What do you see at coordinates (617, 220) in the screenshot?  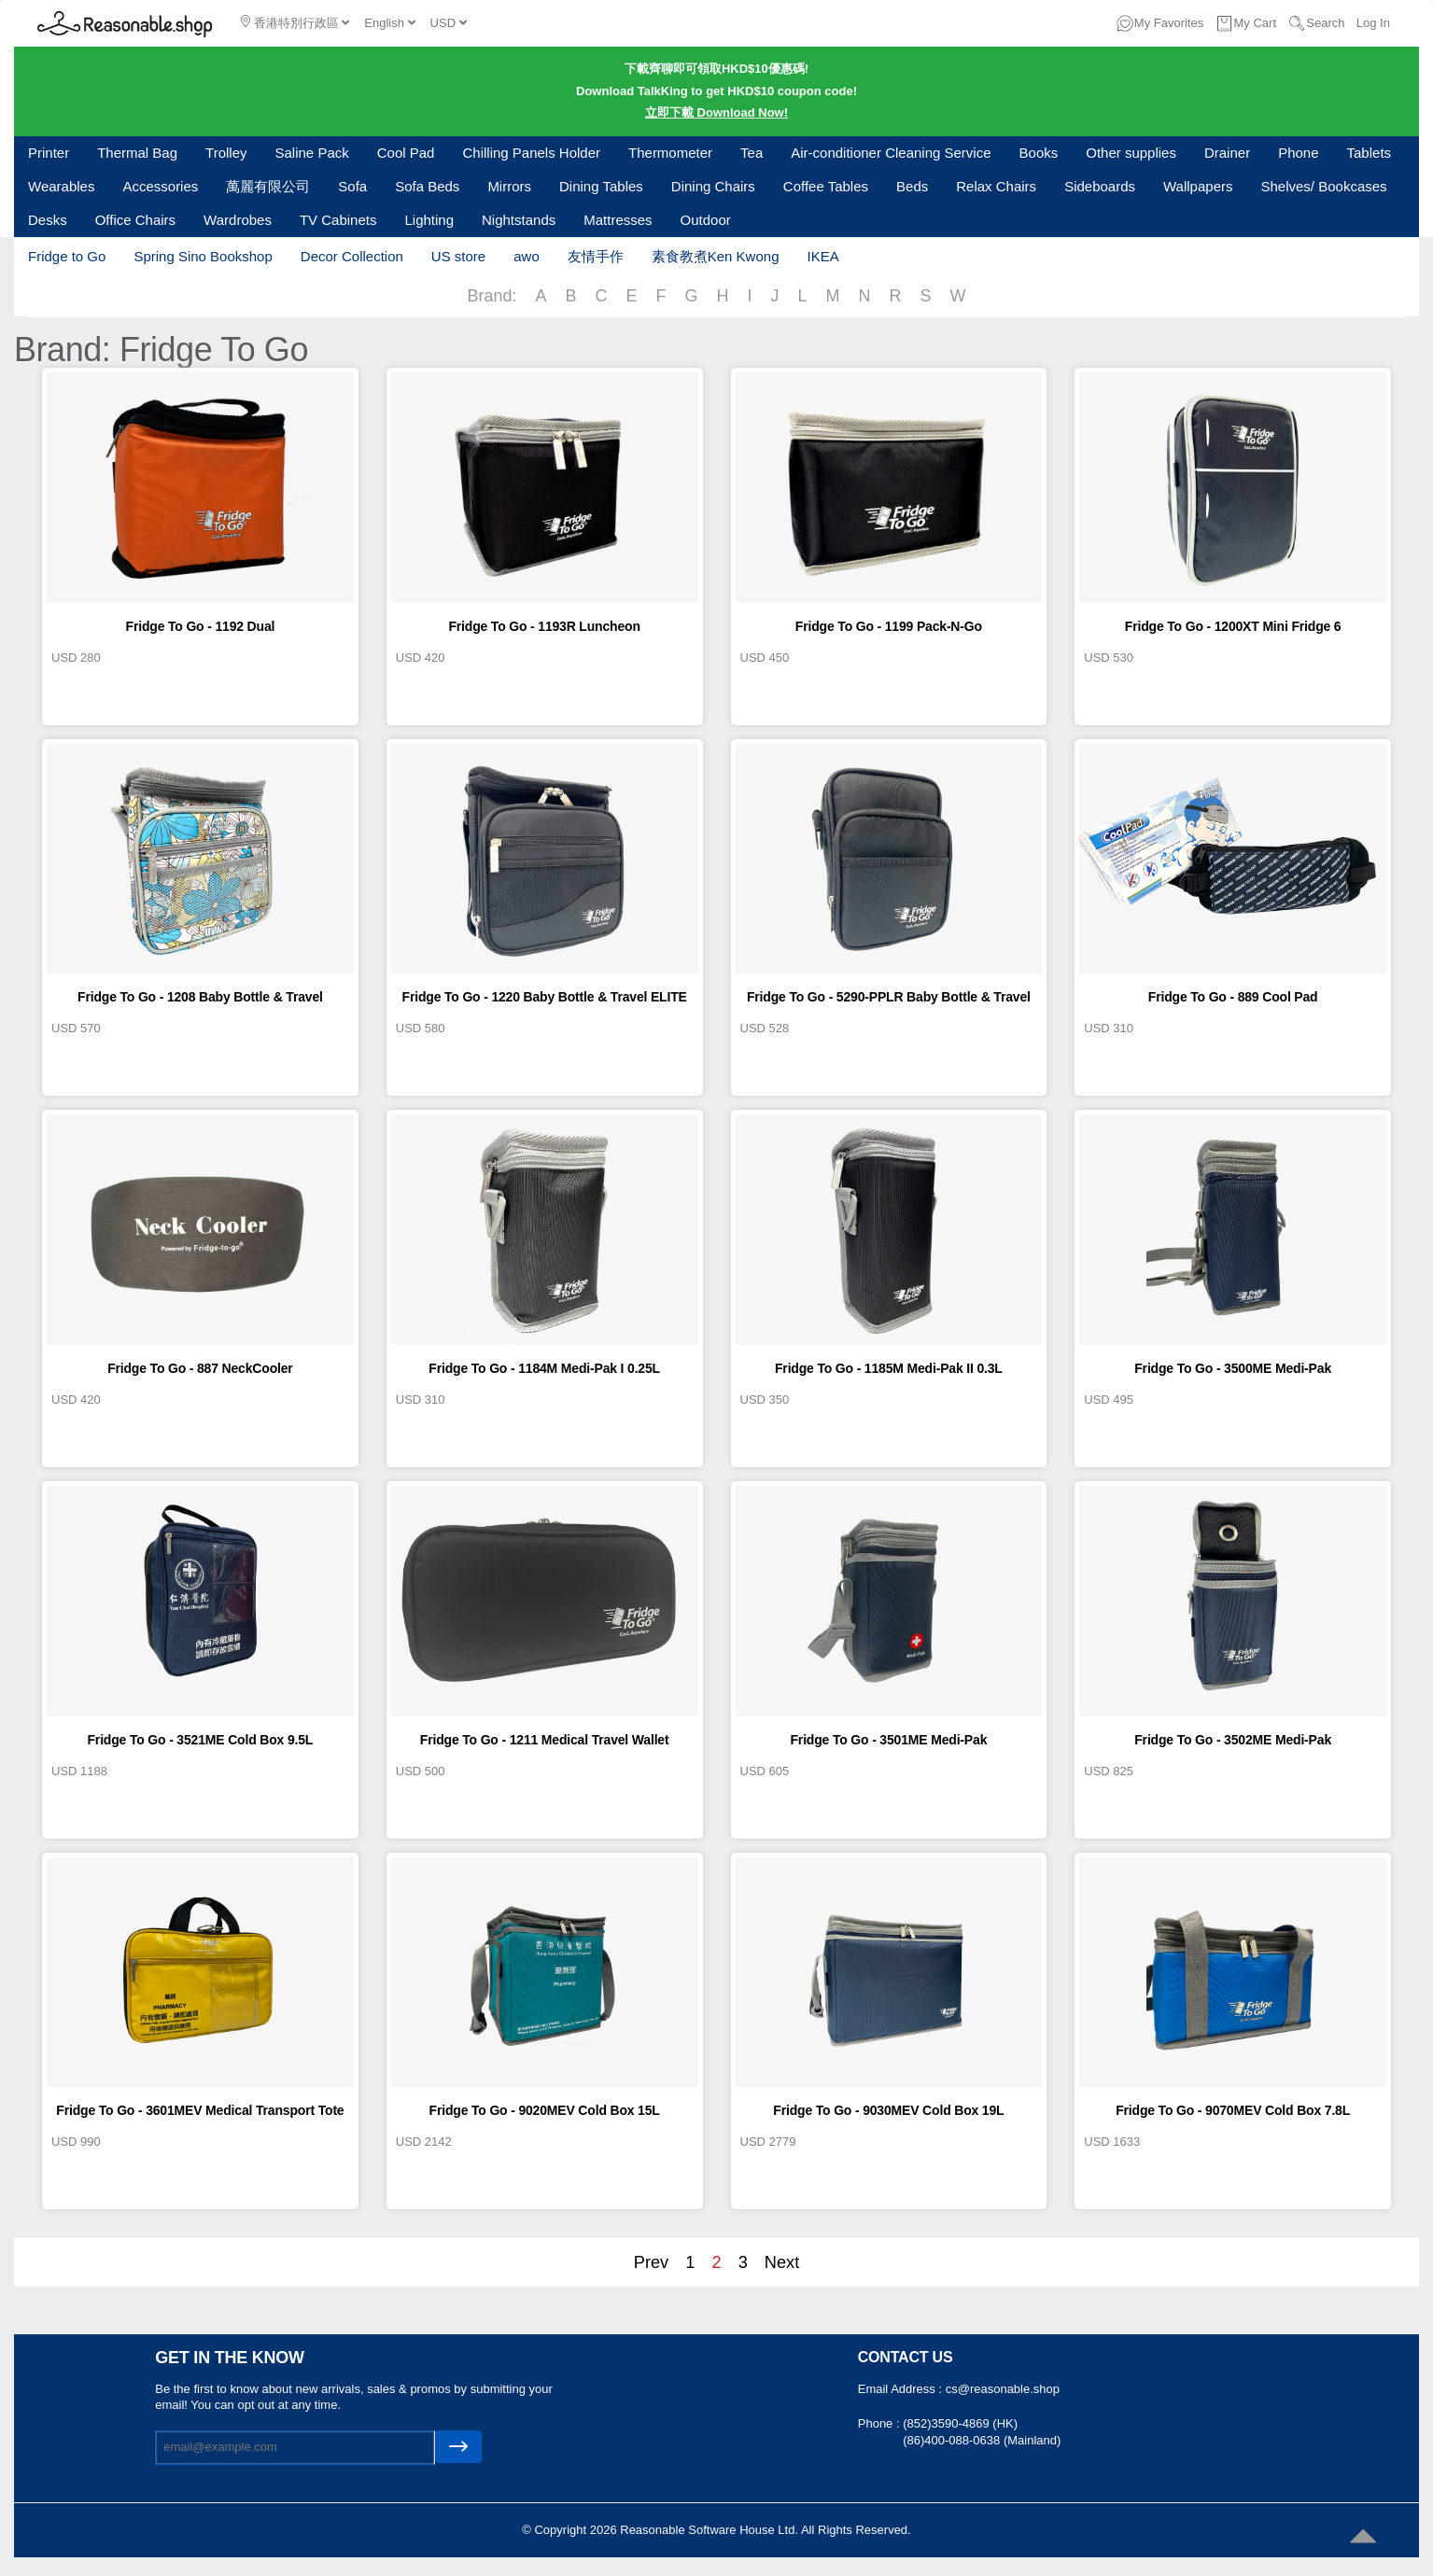 I see `Mattresses` at bounding box center [617, 220].